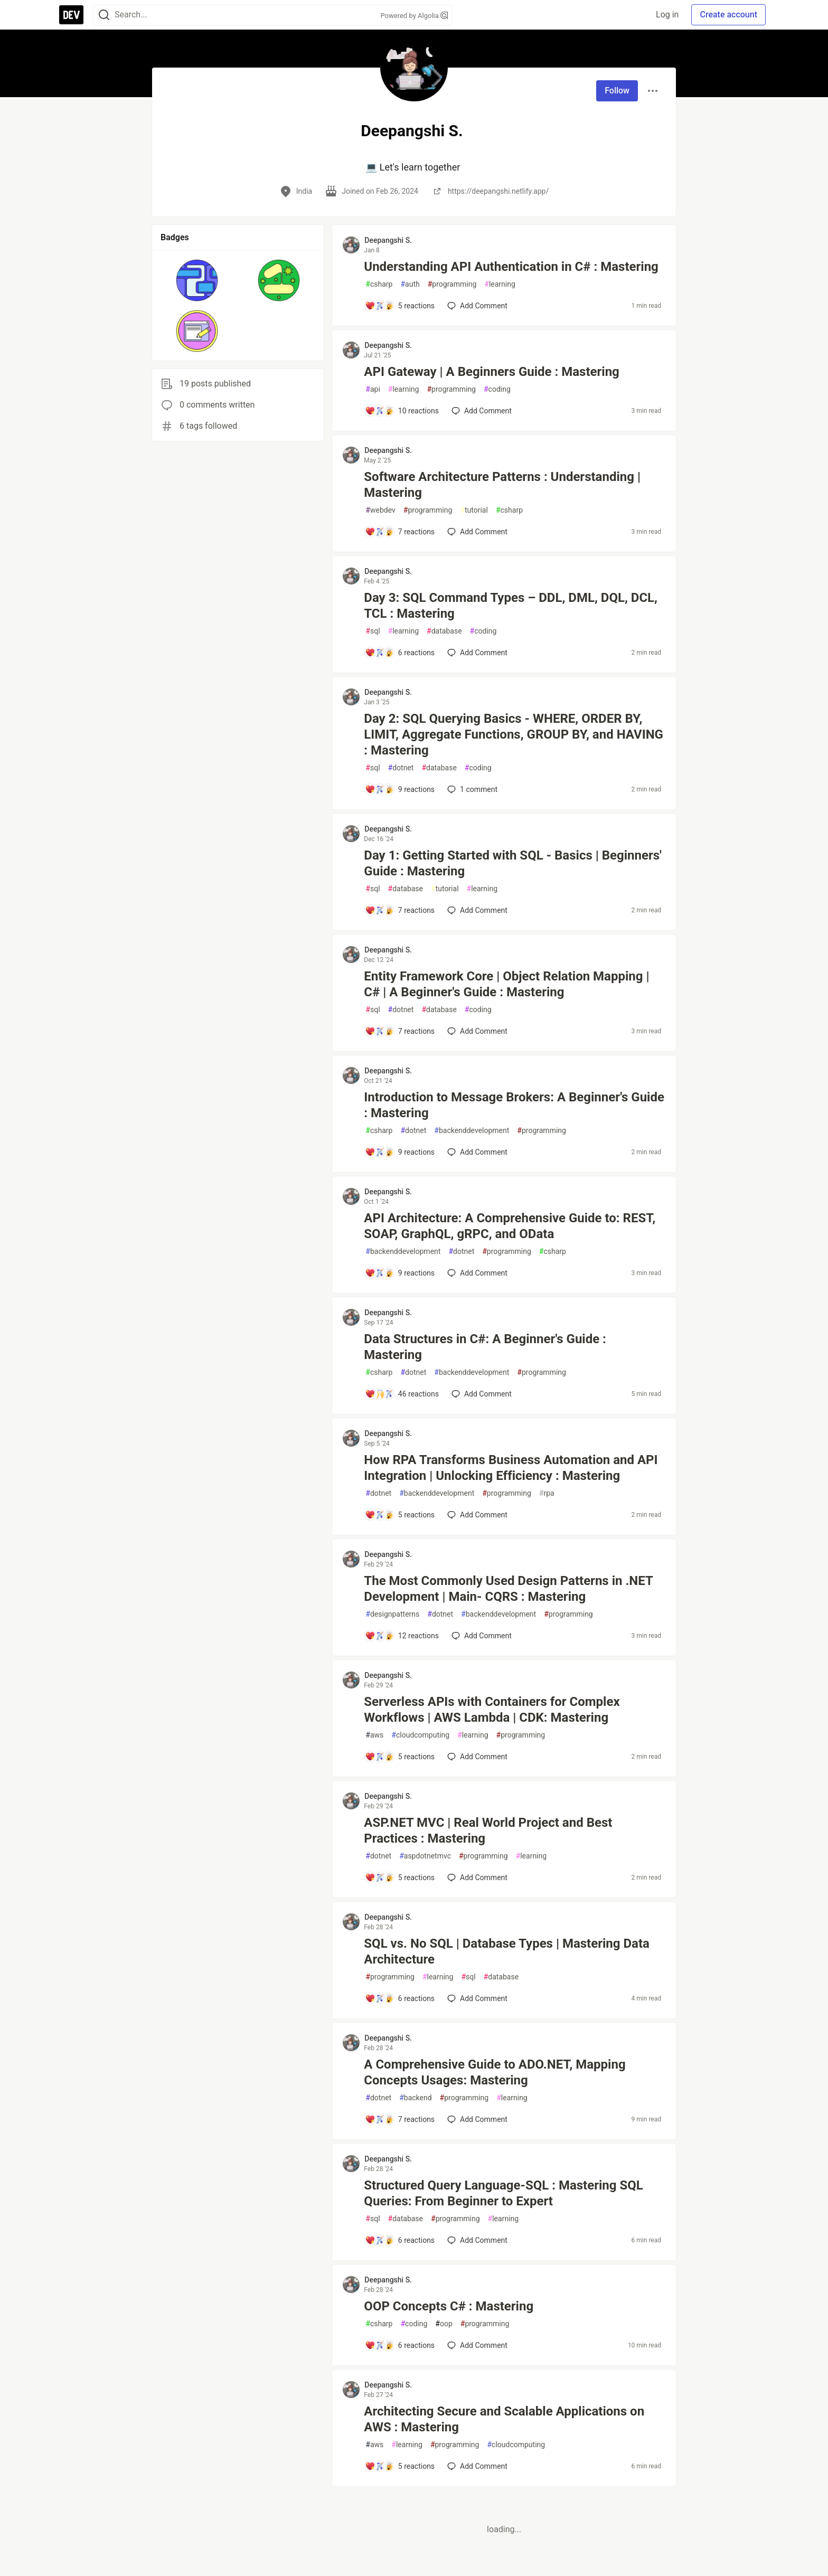  What do you see at coordinates (471, 1130) in the screenshot?
I see `backenddevelopment` at bounding box center [471, 1130].